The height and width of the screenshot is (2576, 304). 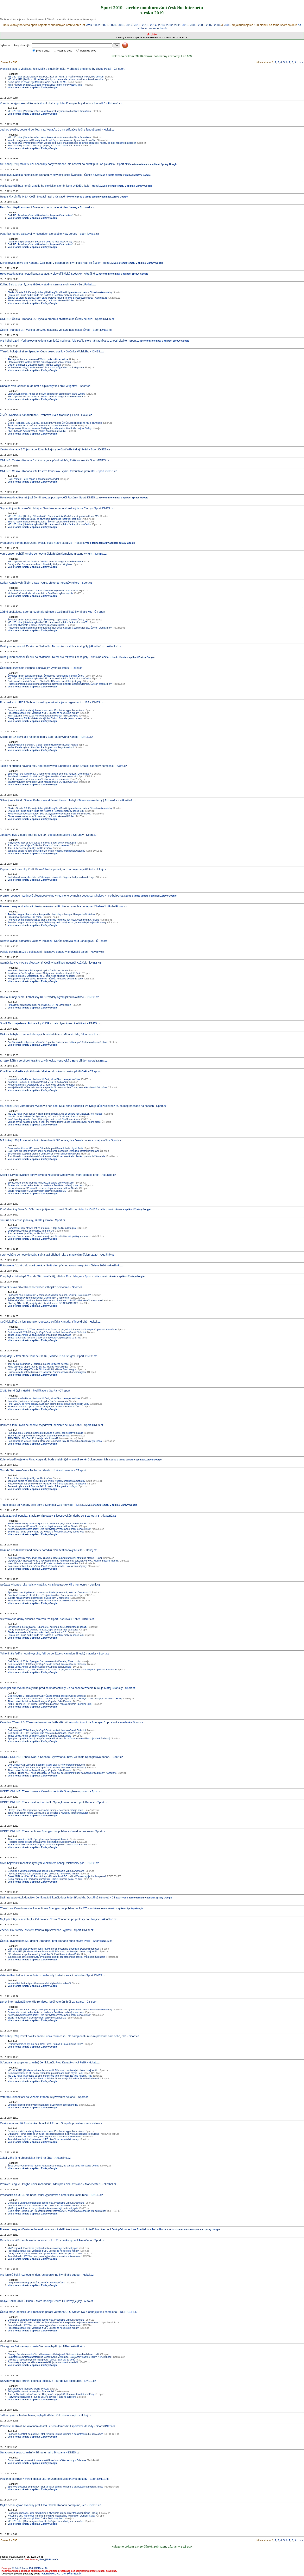 I want to click on MS hokej U20 | Poslední volné místo obsadil Střondala, dva čekající obránci mají smůlu, so click(x=53, y=1951).